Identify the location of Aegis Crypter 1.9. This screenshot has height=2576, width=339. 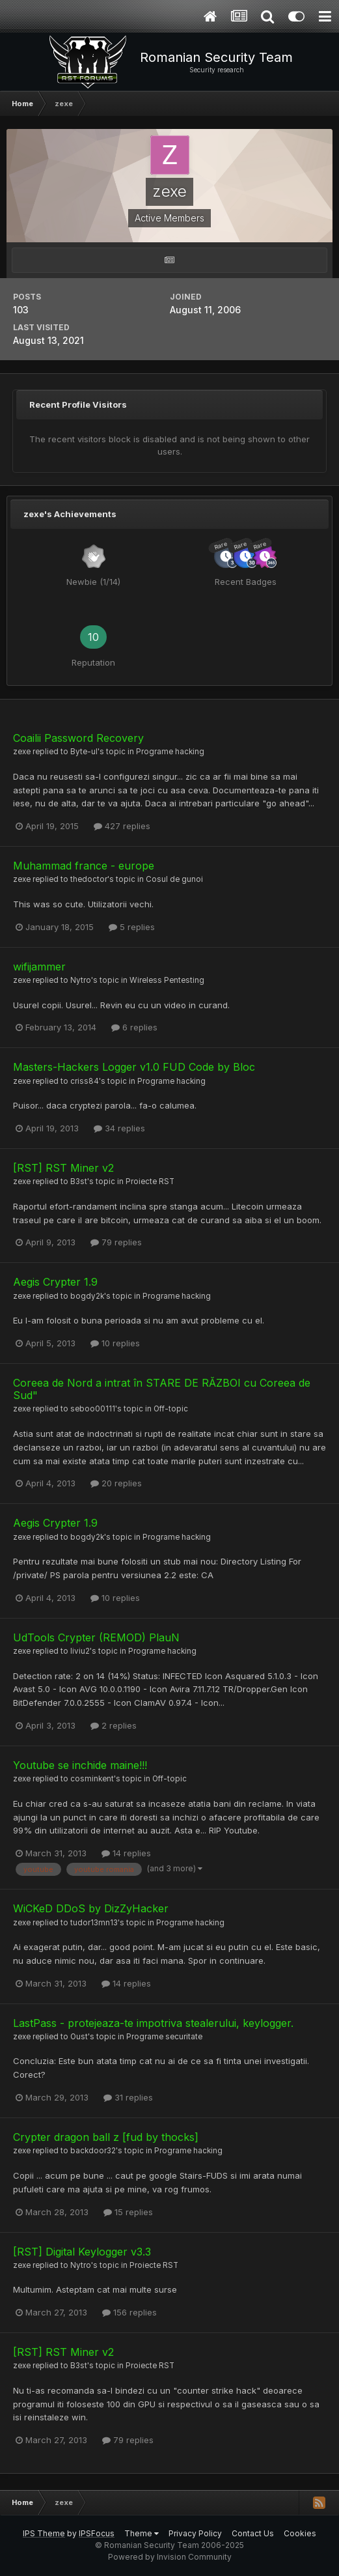
(55, 1281).